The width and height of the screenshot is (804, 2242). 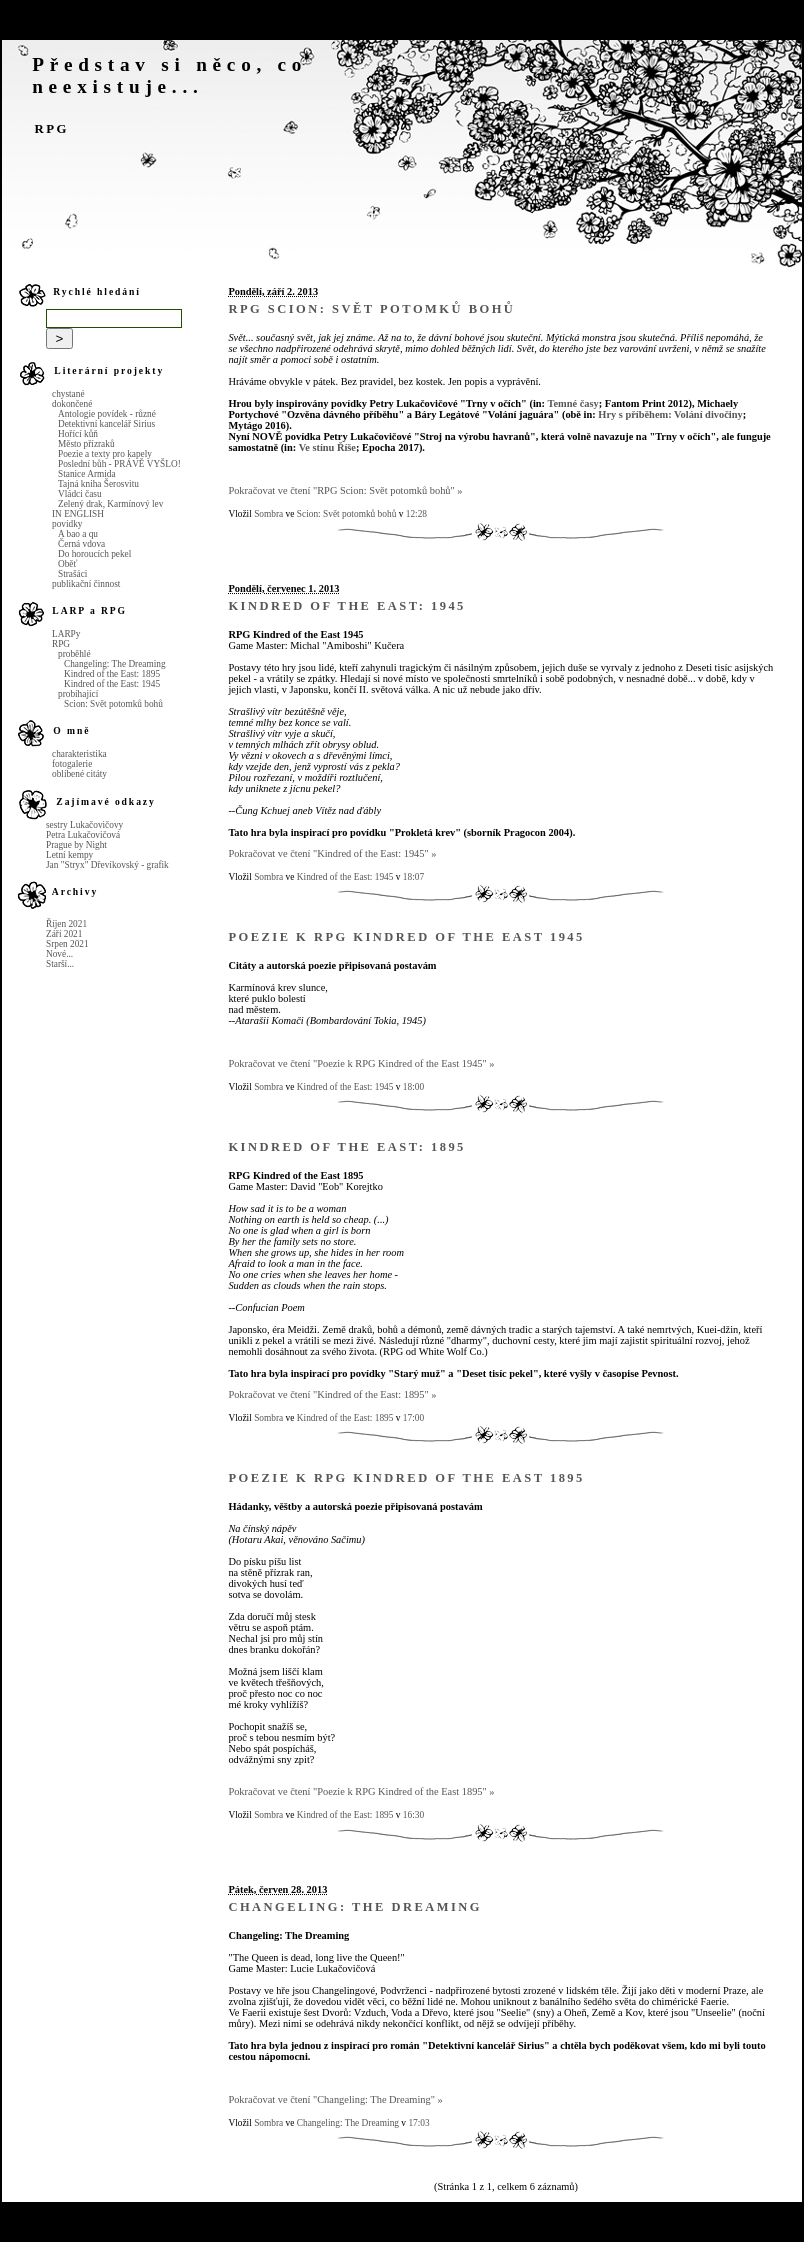 I want to click on Pokračovat ve čtení "Kindred of the East: 1945" », so click(x=332, y=853).